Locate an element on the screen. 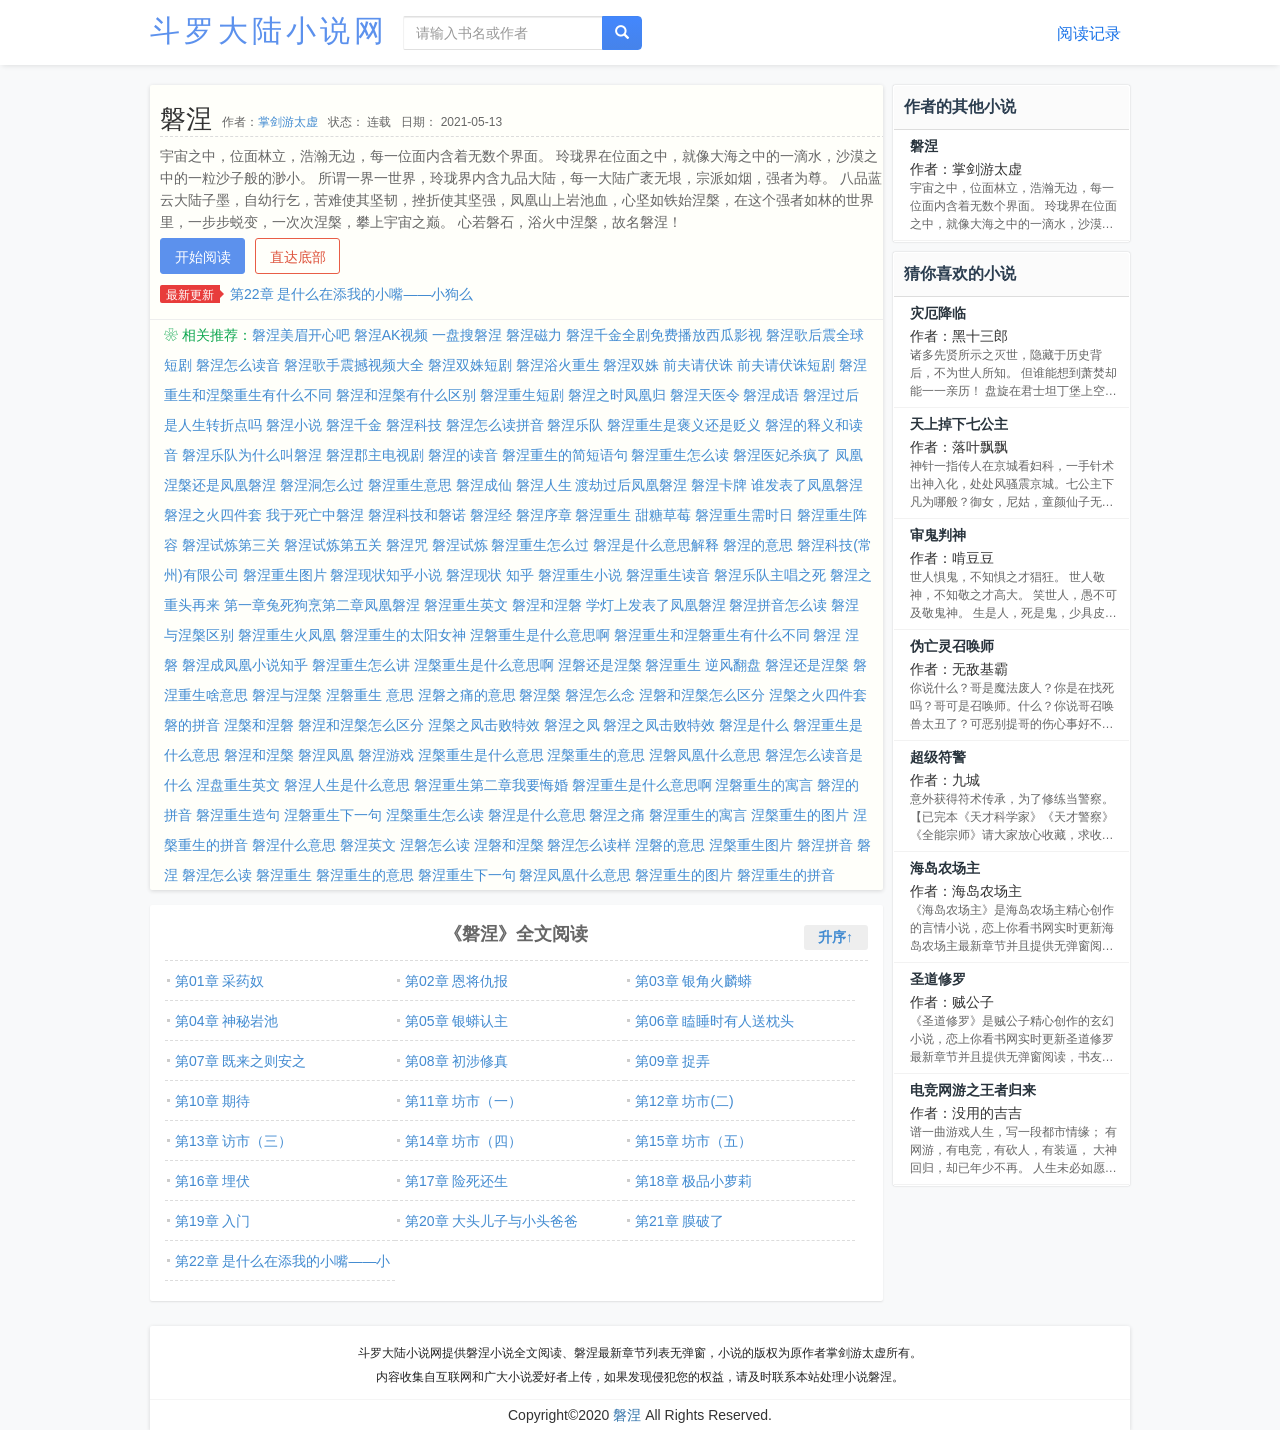 The height and width of the screenshot is (1430, 1280). 第09章 捉弄 is located at coordinates (672, 1061).